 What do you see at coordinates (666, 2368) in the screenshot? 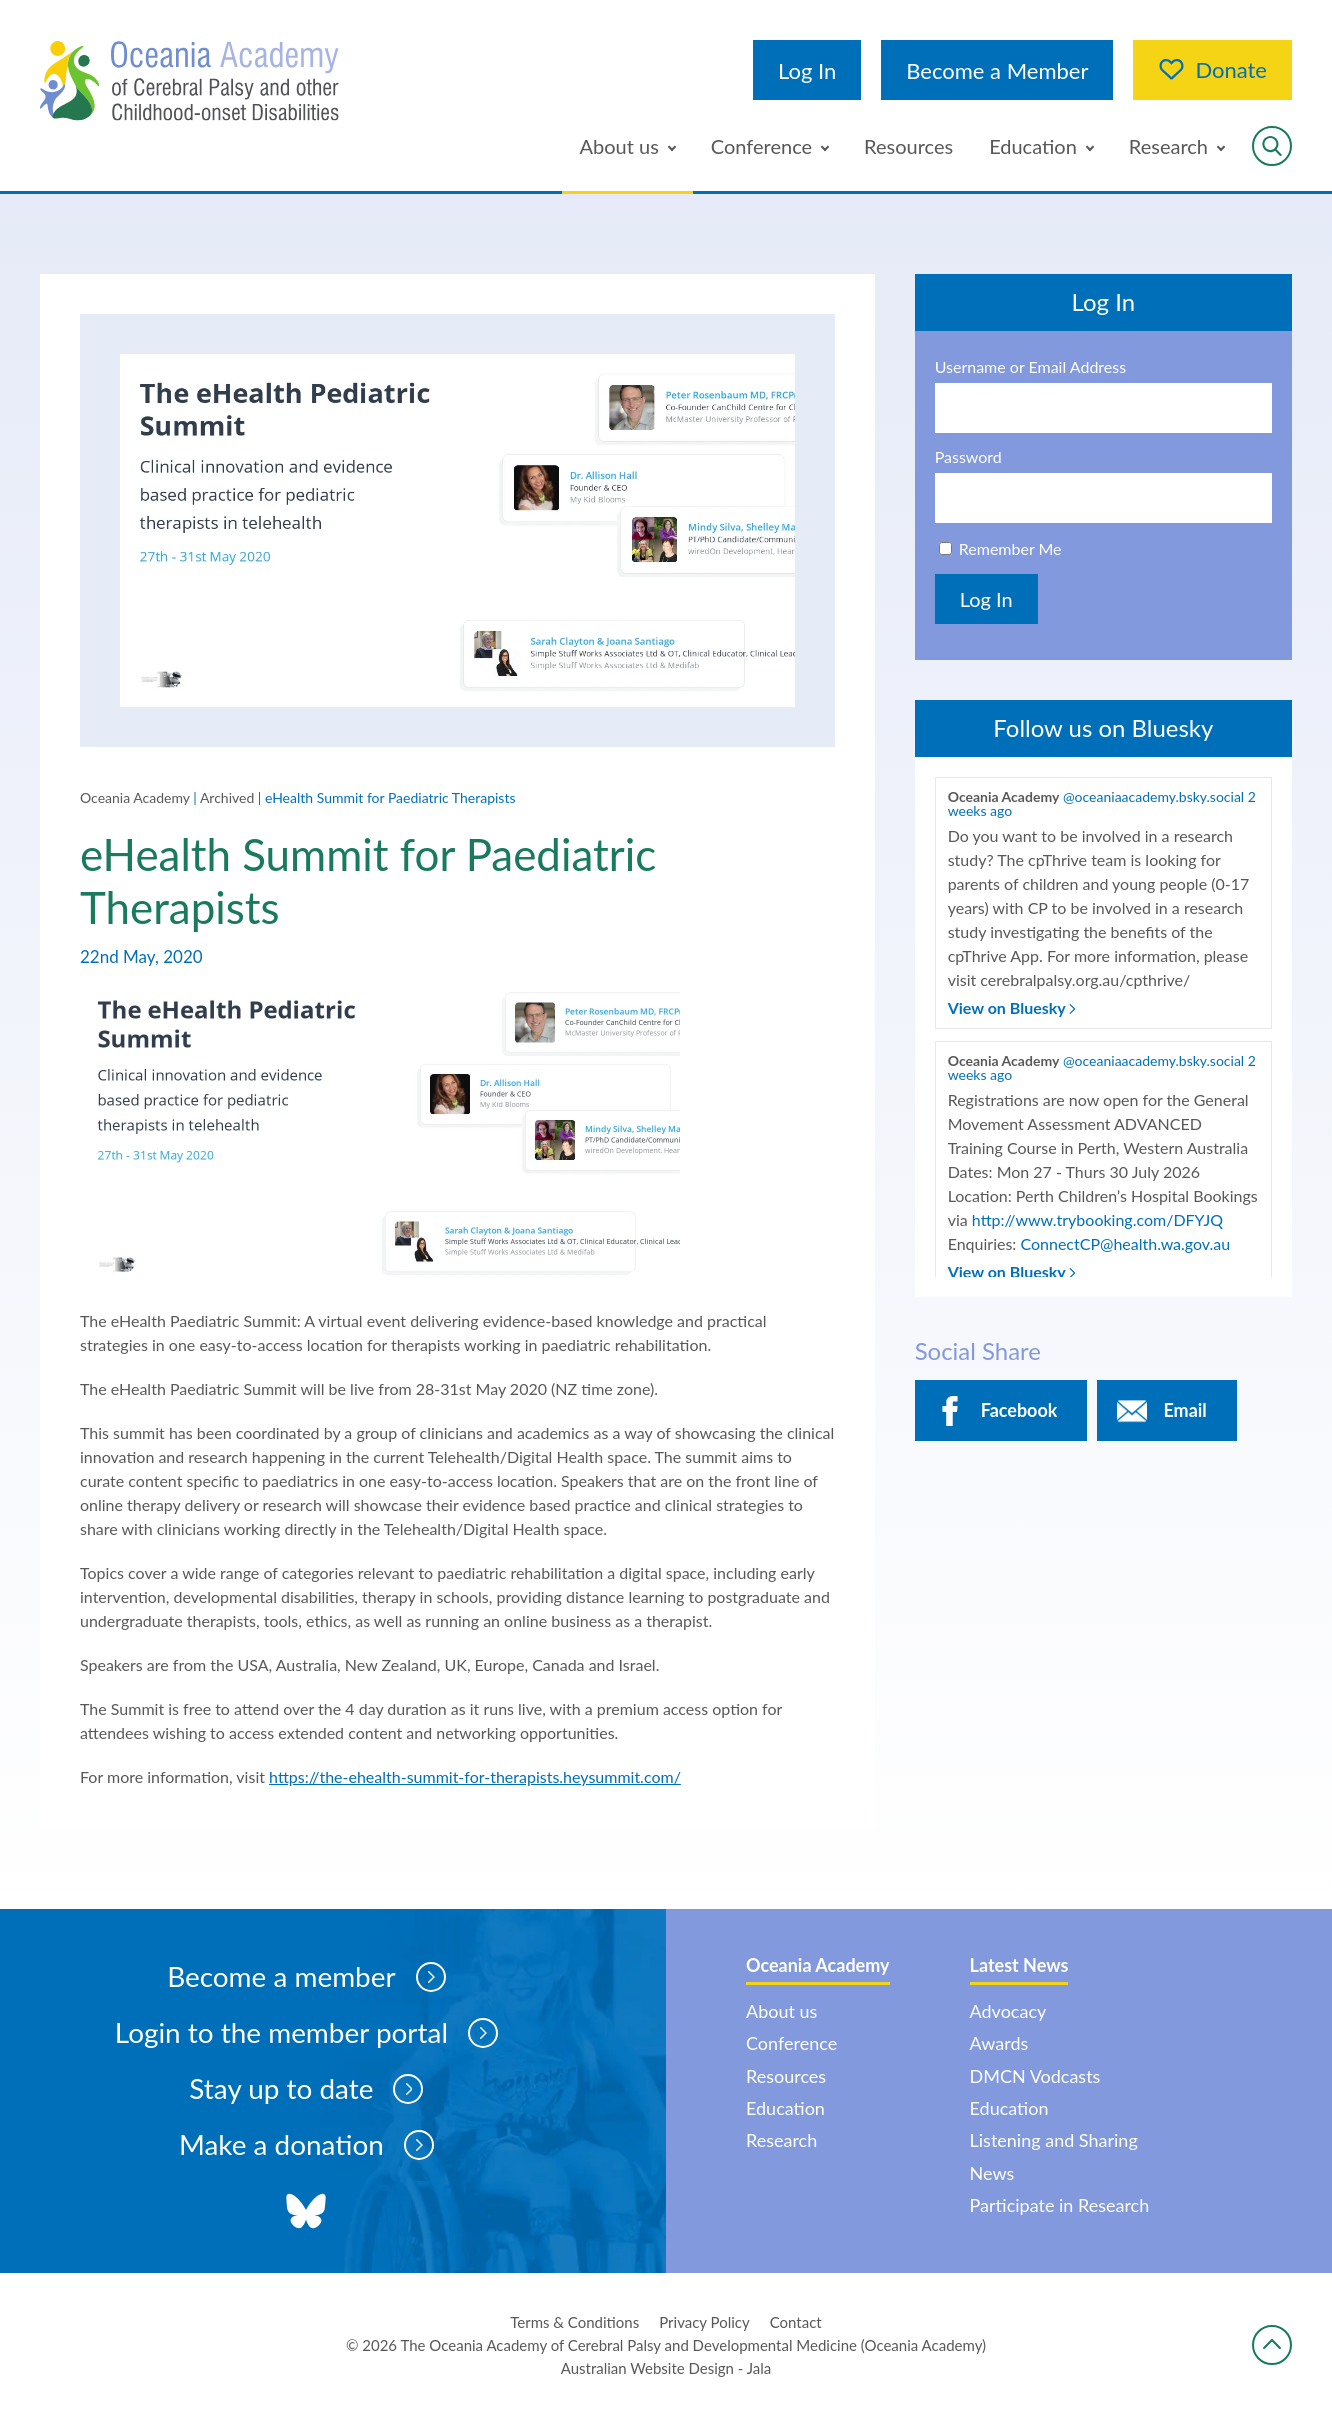
I see `Australian Website Design - Jala` at bounding box center [666, 2368].